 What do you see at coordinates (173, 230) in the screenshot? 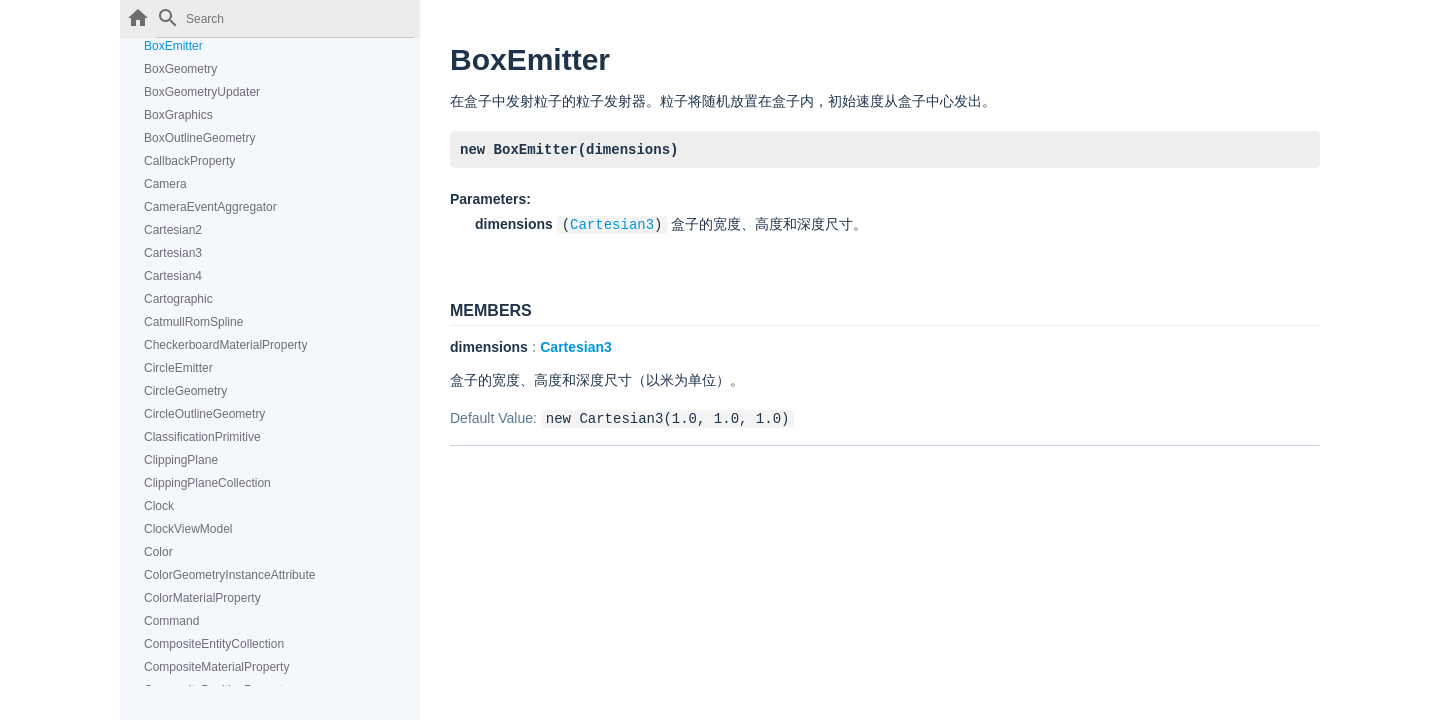
I see `Cartesian2` at bounding box center [173, 230].